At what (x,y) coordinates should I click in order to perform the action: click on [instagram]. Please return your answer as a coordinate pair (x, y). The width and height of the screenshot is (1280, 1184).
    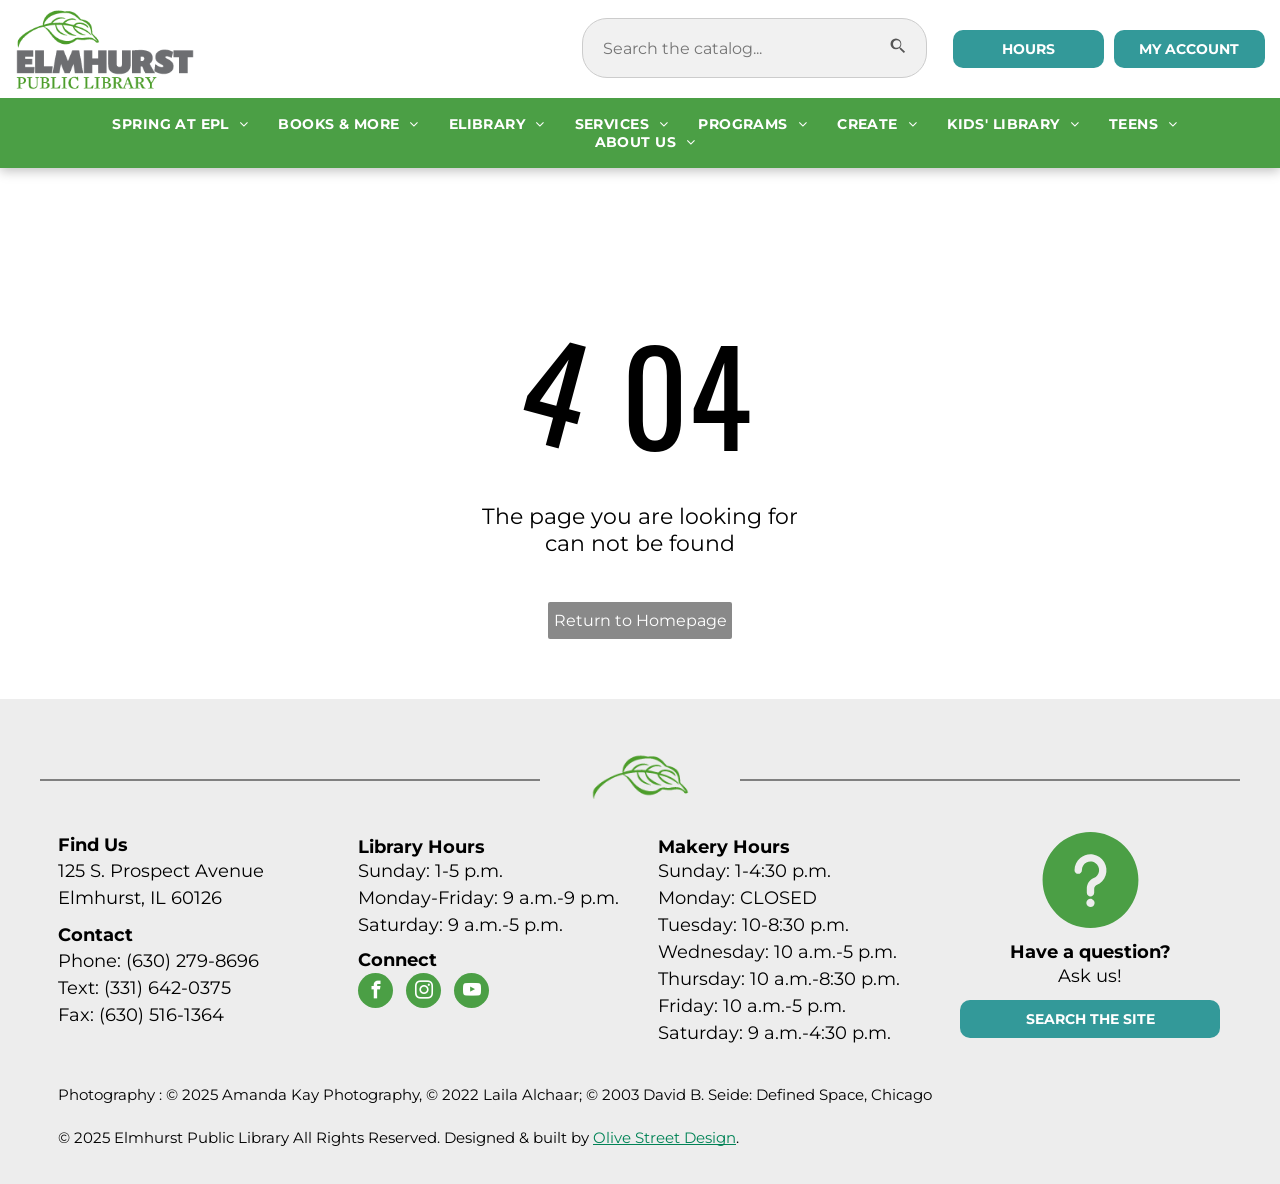
    Looking at the image, I should click on (423, 993).